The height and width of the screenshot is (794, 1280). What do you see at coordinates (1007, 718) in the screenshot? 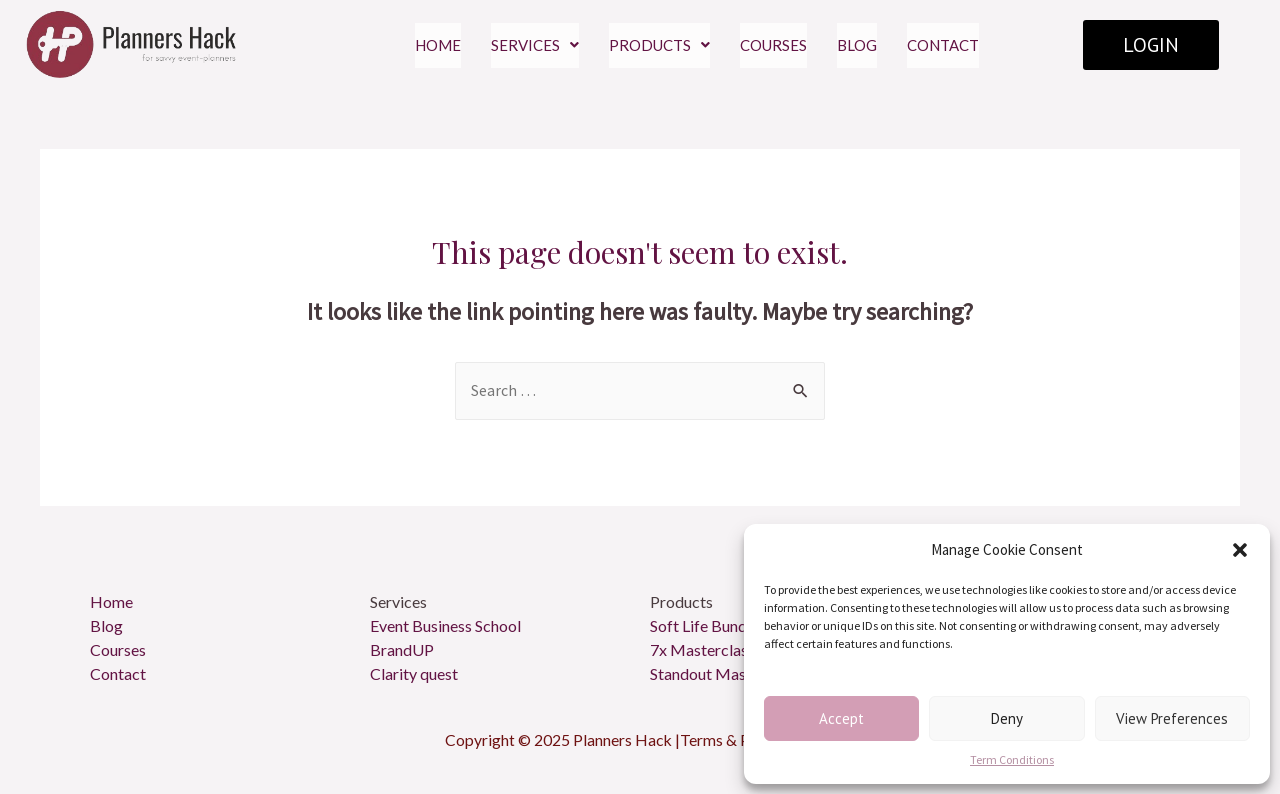
I see `Deny` at bounding box center [1007, 718].